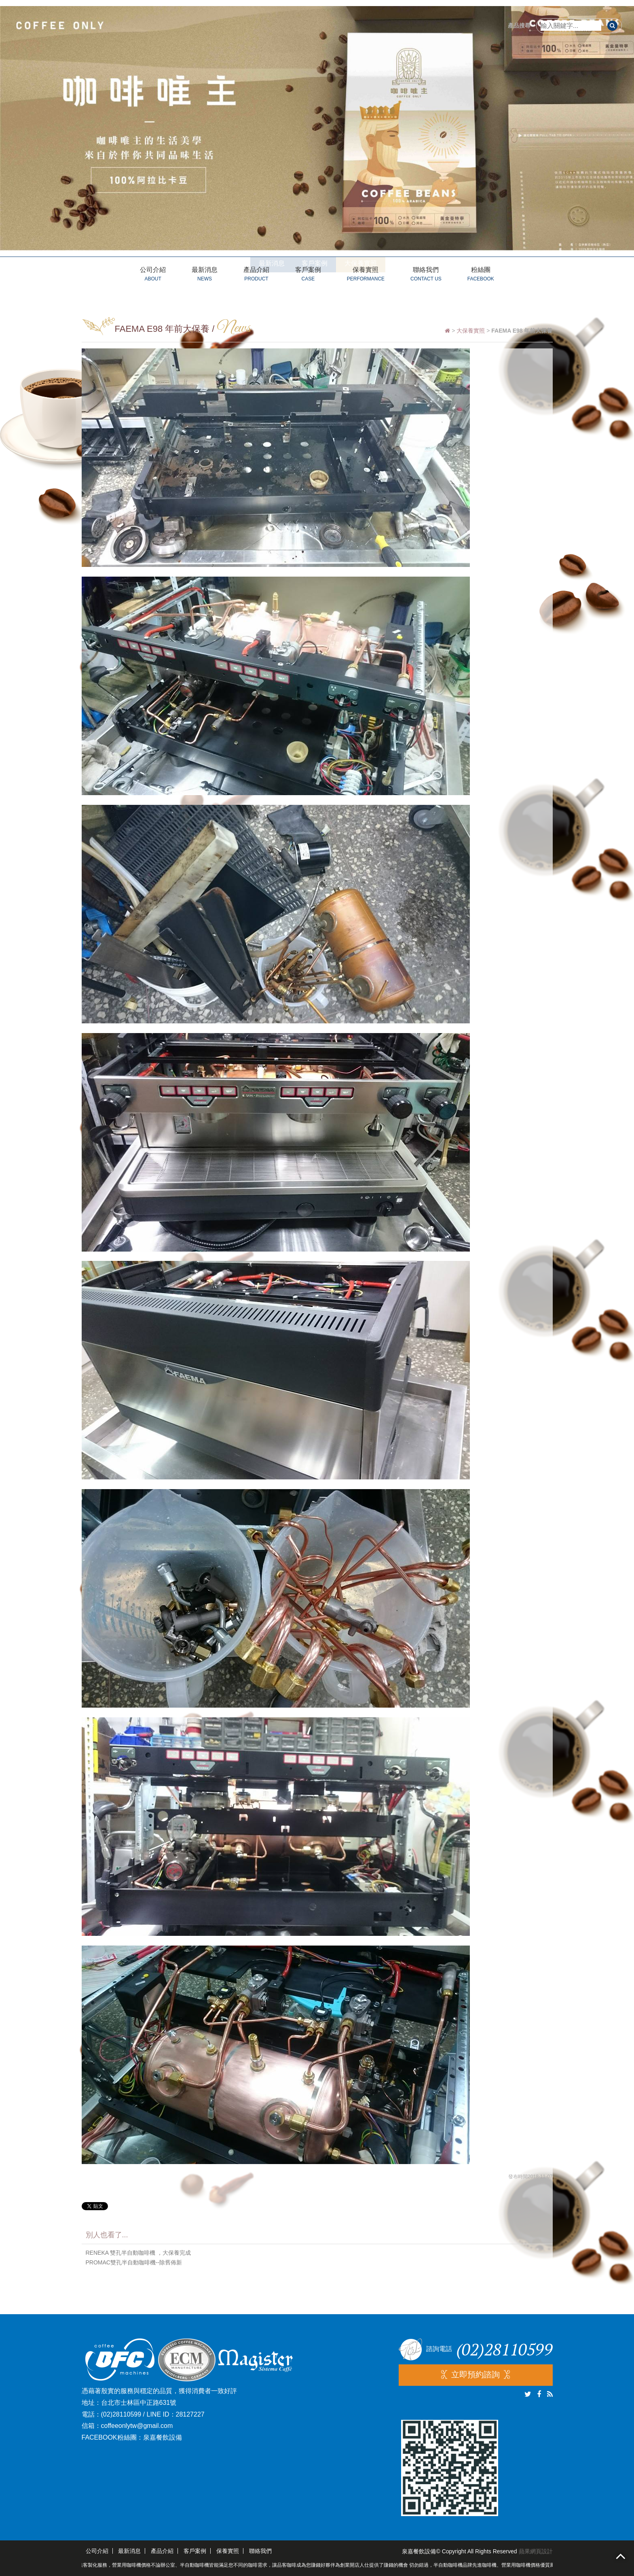  What do you see at coordinates (256, 275) in the screenshot?
I see `產品介紹` at bounding box center [256, 275].